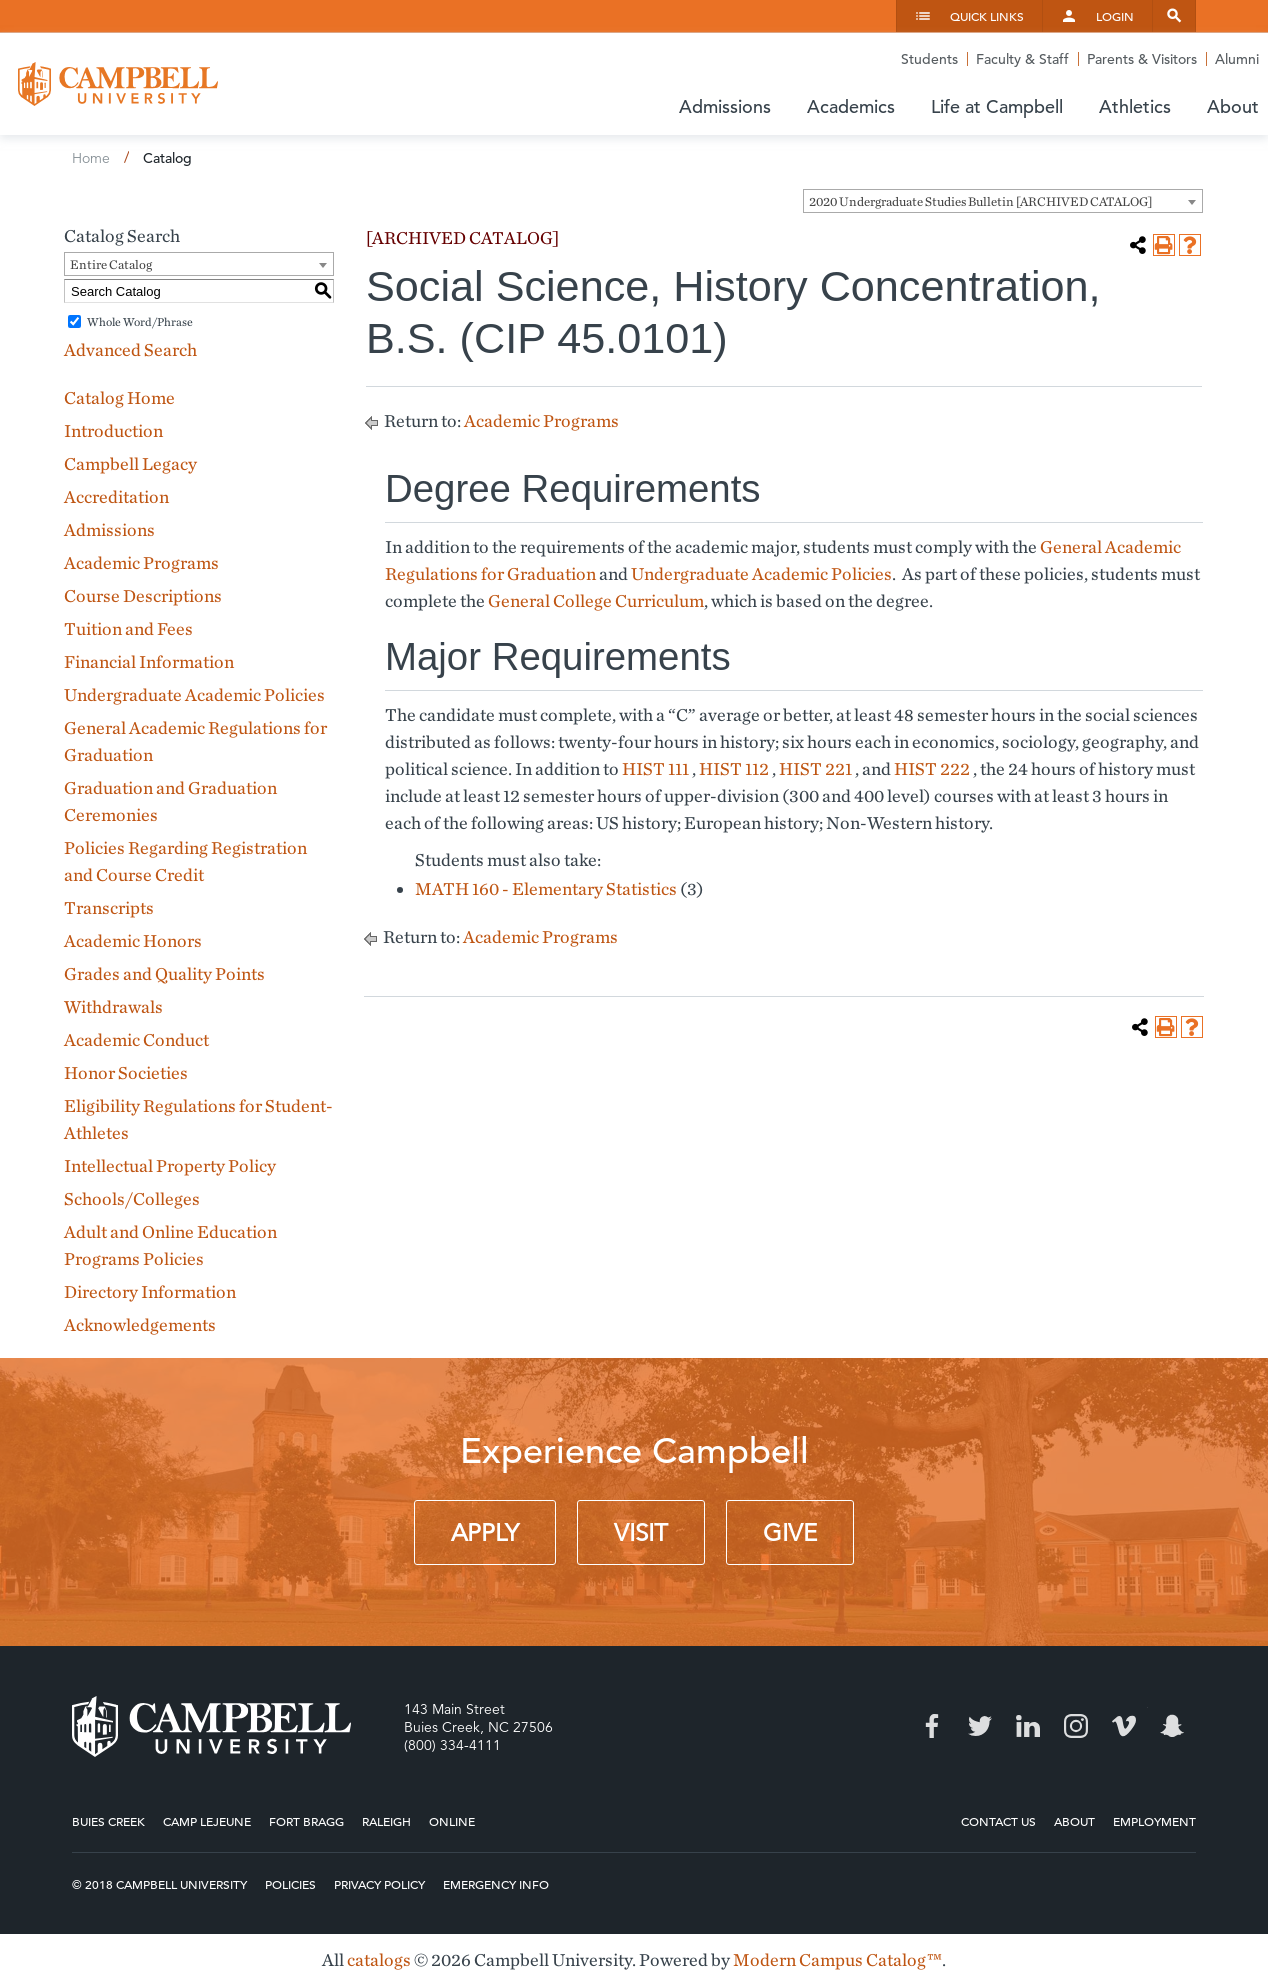 The image size is (1268, 1985). What do you see at coordinates (1233, 106) in the screenshot?
I see `About [button]` at bounding box center [1233, 106].